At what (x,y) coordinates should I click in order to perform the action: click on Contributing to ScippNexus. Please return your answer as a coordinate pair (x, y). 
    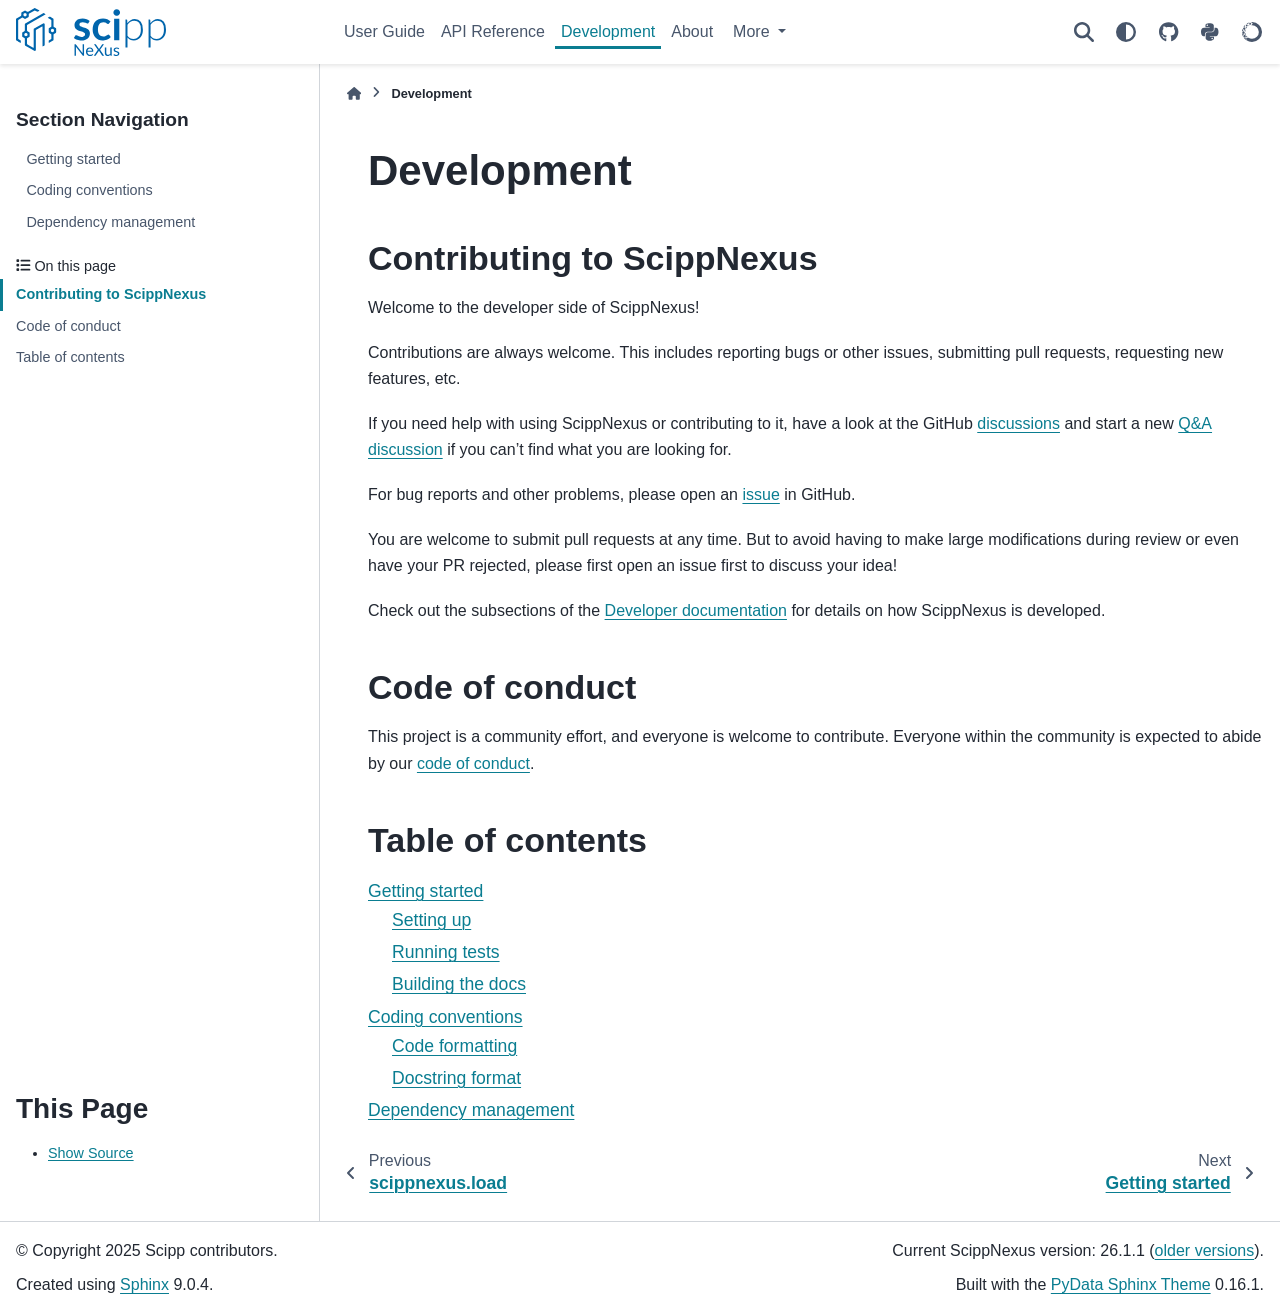
    Looking at the image, I should click on (111, 294).